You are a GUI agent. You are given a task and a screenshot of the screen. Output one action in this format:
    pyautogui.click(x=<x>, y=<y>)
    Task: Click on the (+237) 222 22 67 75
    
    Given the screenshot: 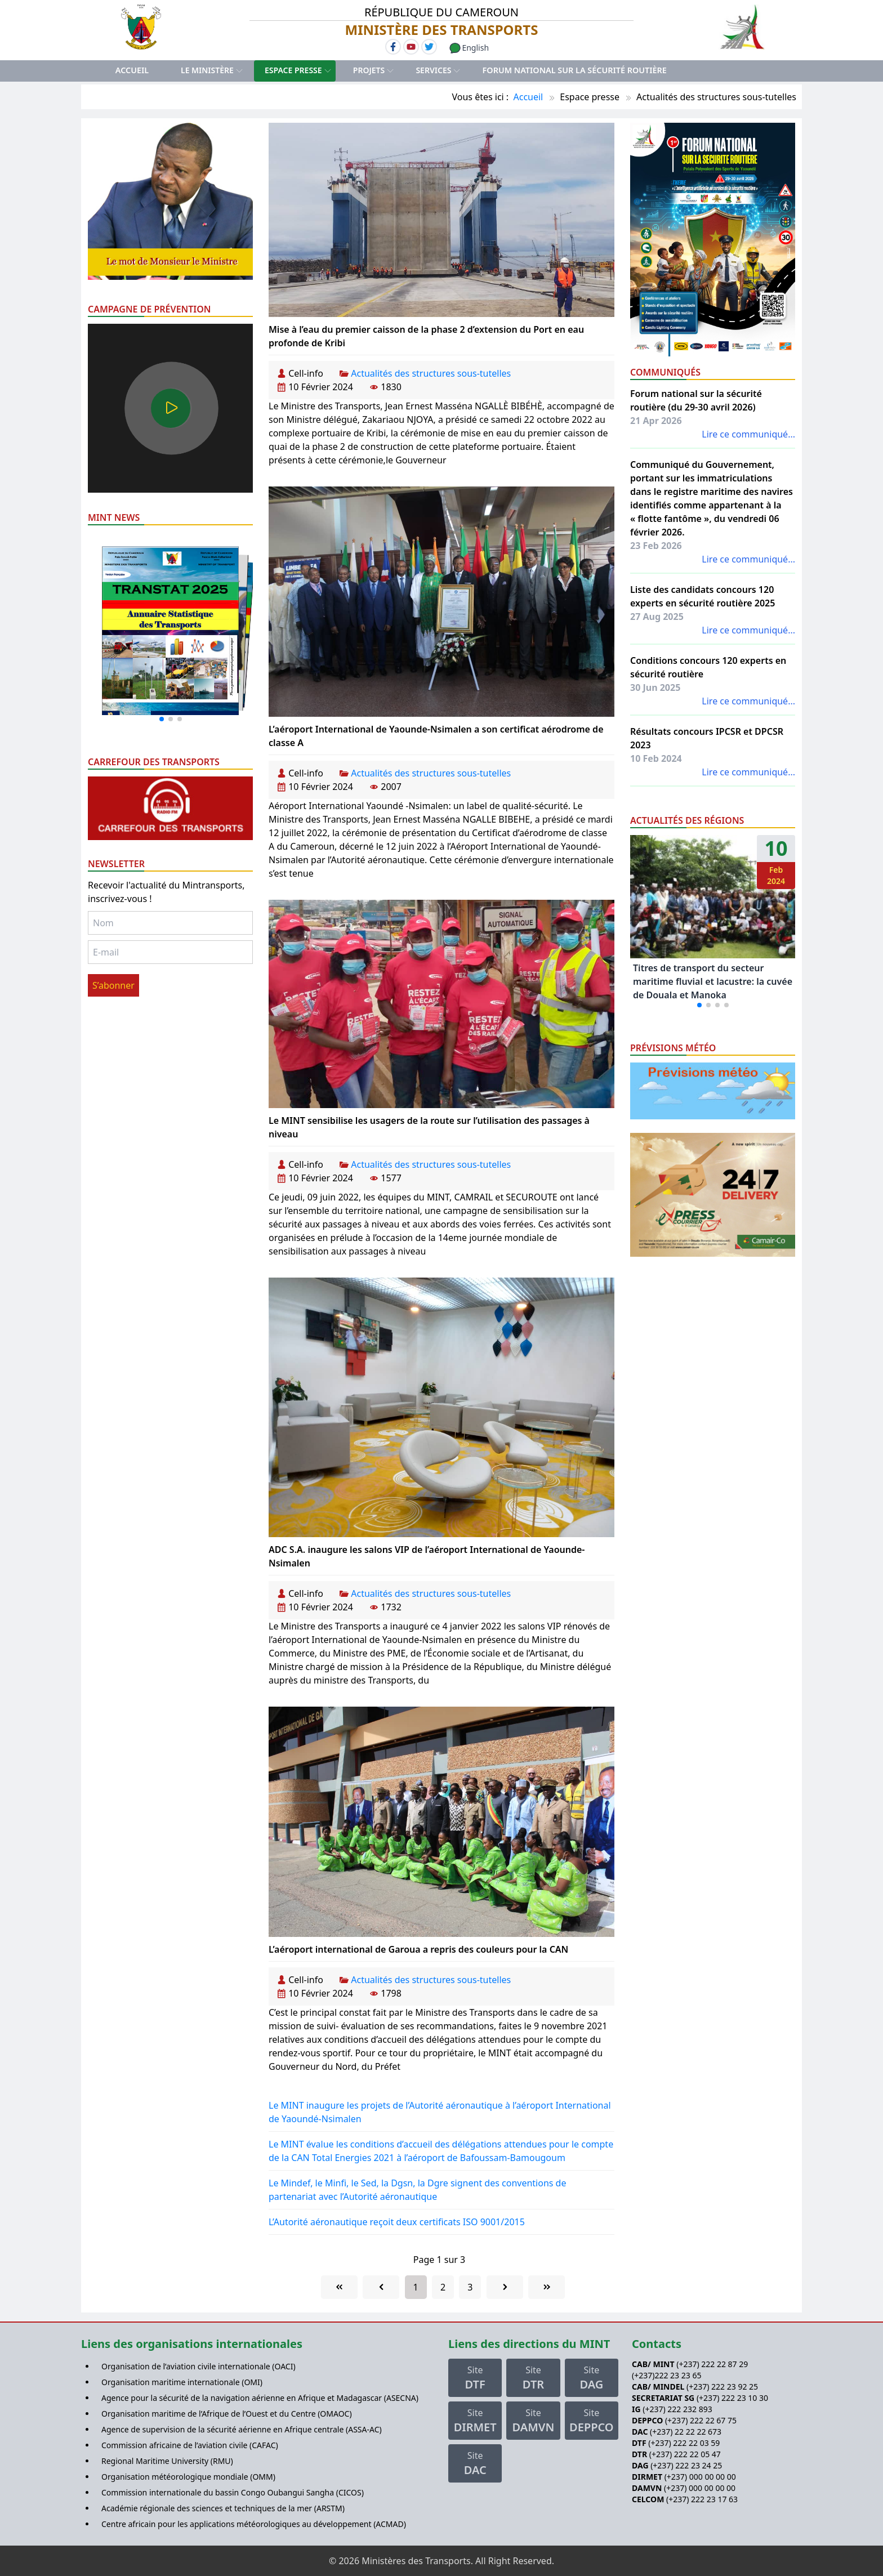 What is the action you would take?
    pyautogui.click(x=701, y=2420)
    